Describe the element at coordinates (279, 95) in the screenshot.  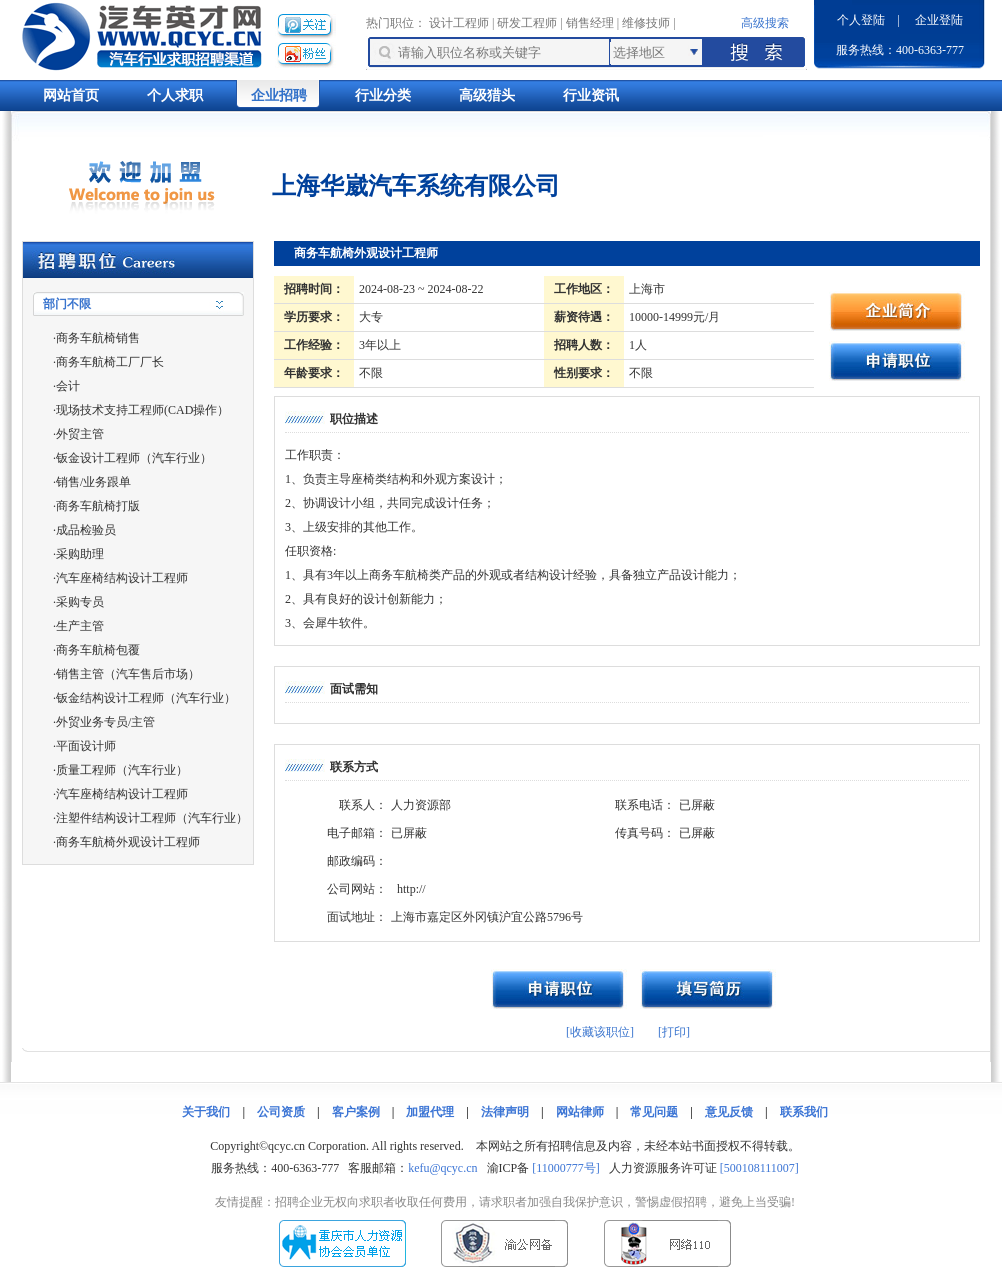
I see `企业招聘` at that location.